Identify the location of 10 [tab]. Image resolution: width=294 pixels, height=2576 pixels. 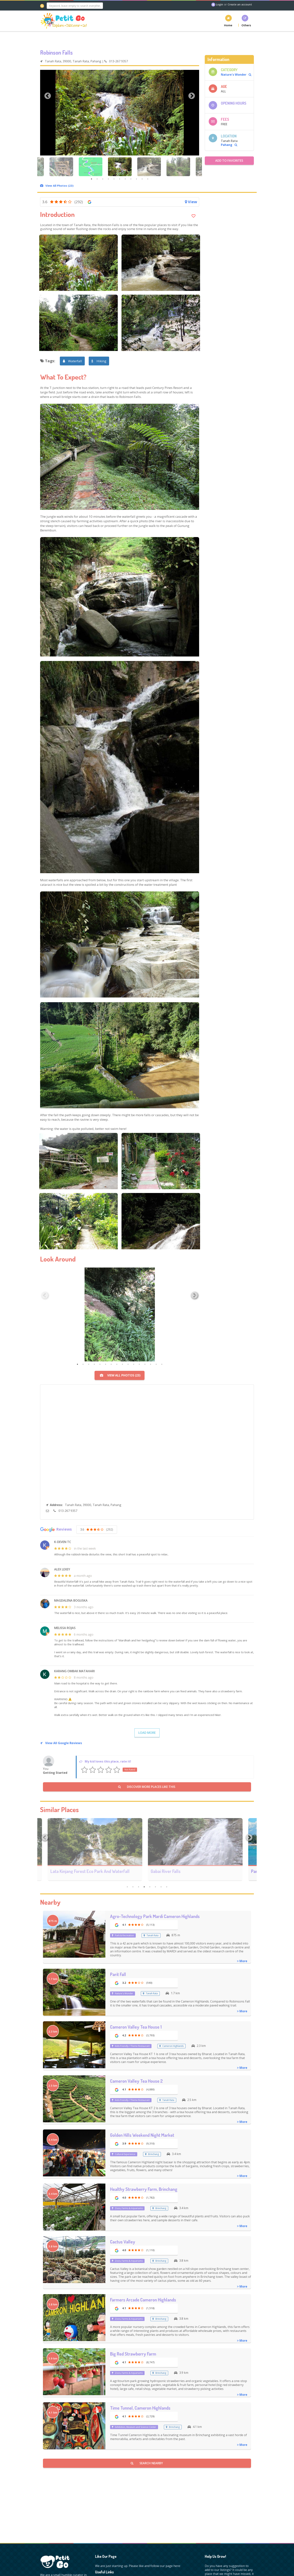
(142, 179).